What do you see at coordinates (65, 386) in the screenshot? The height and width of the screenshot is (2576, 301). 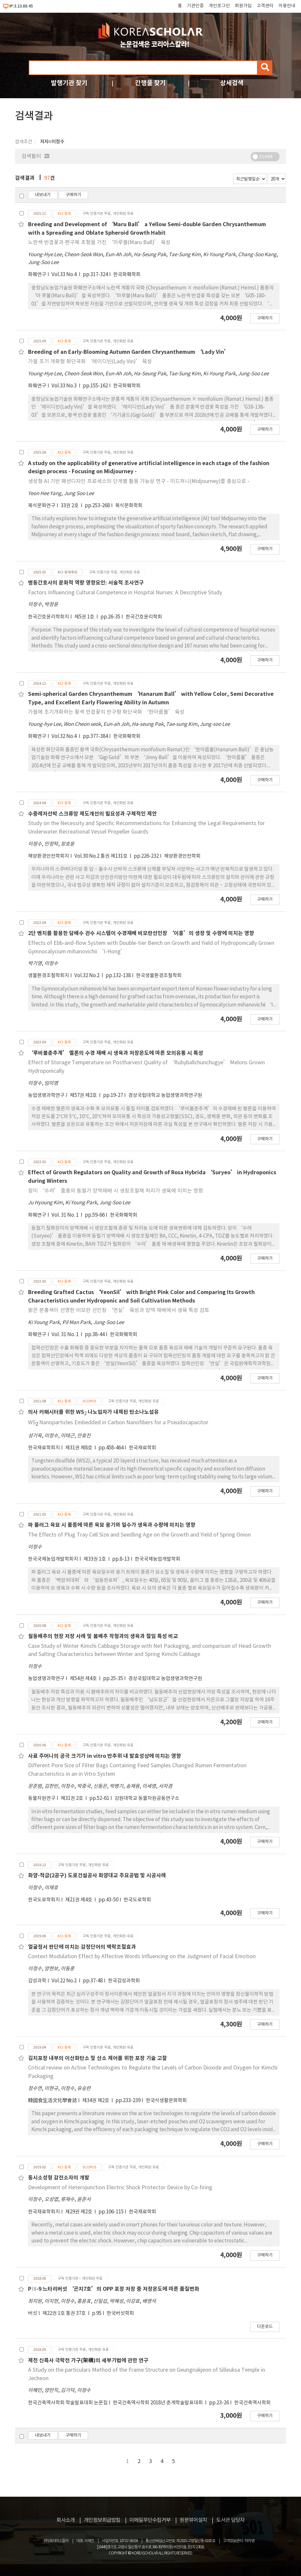 I see `Vol.33 No.3` at bounding box center [65, 386].